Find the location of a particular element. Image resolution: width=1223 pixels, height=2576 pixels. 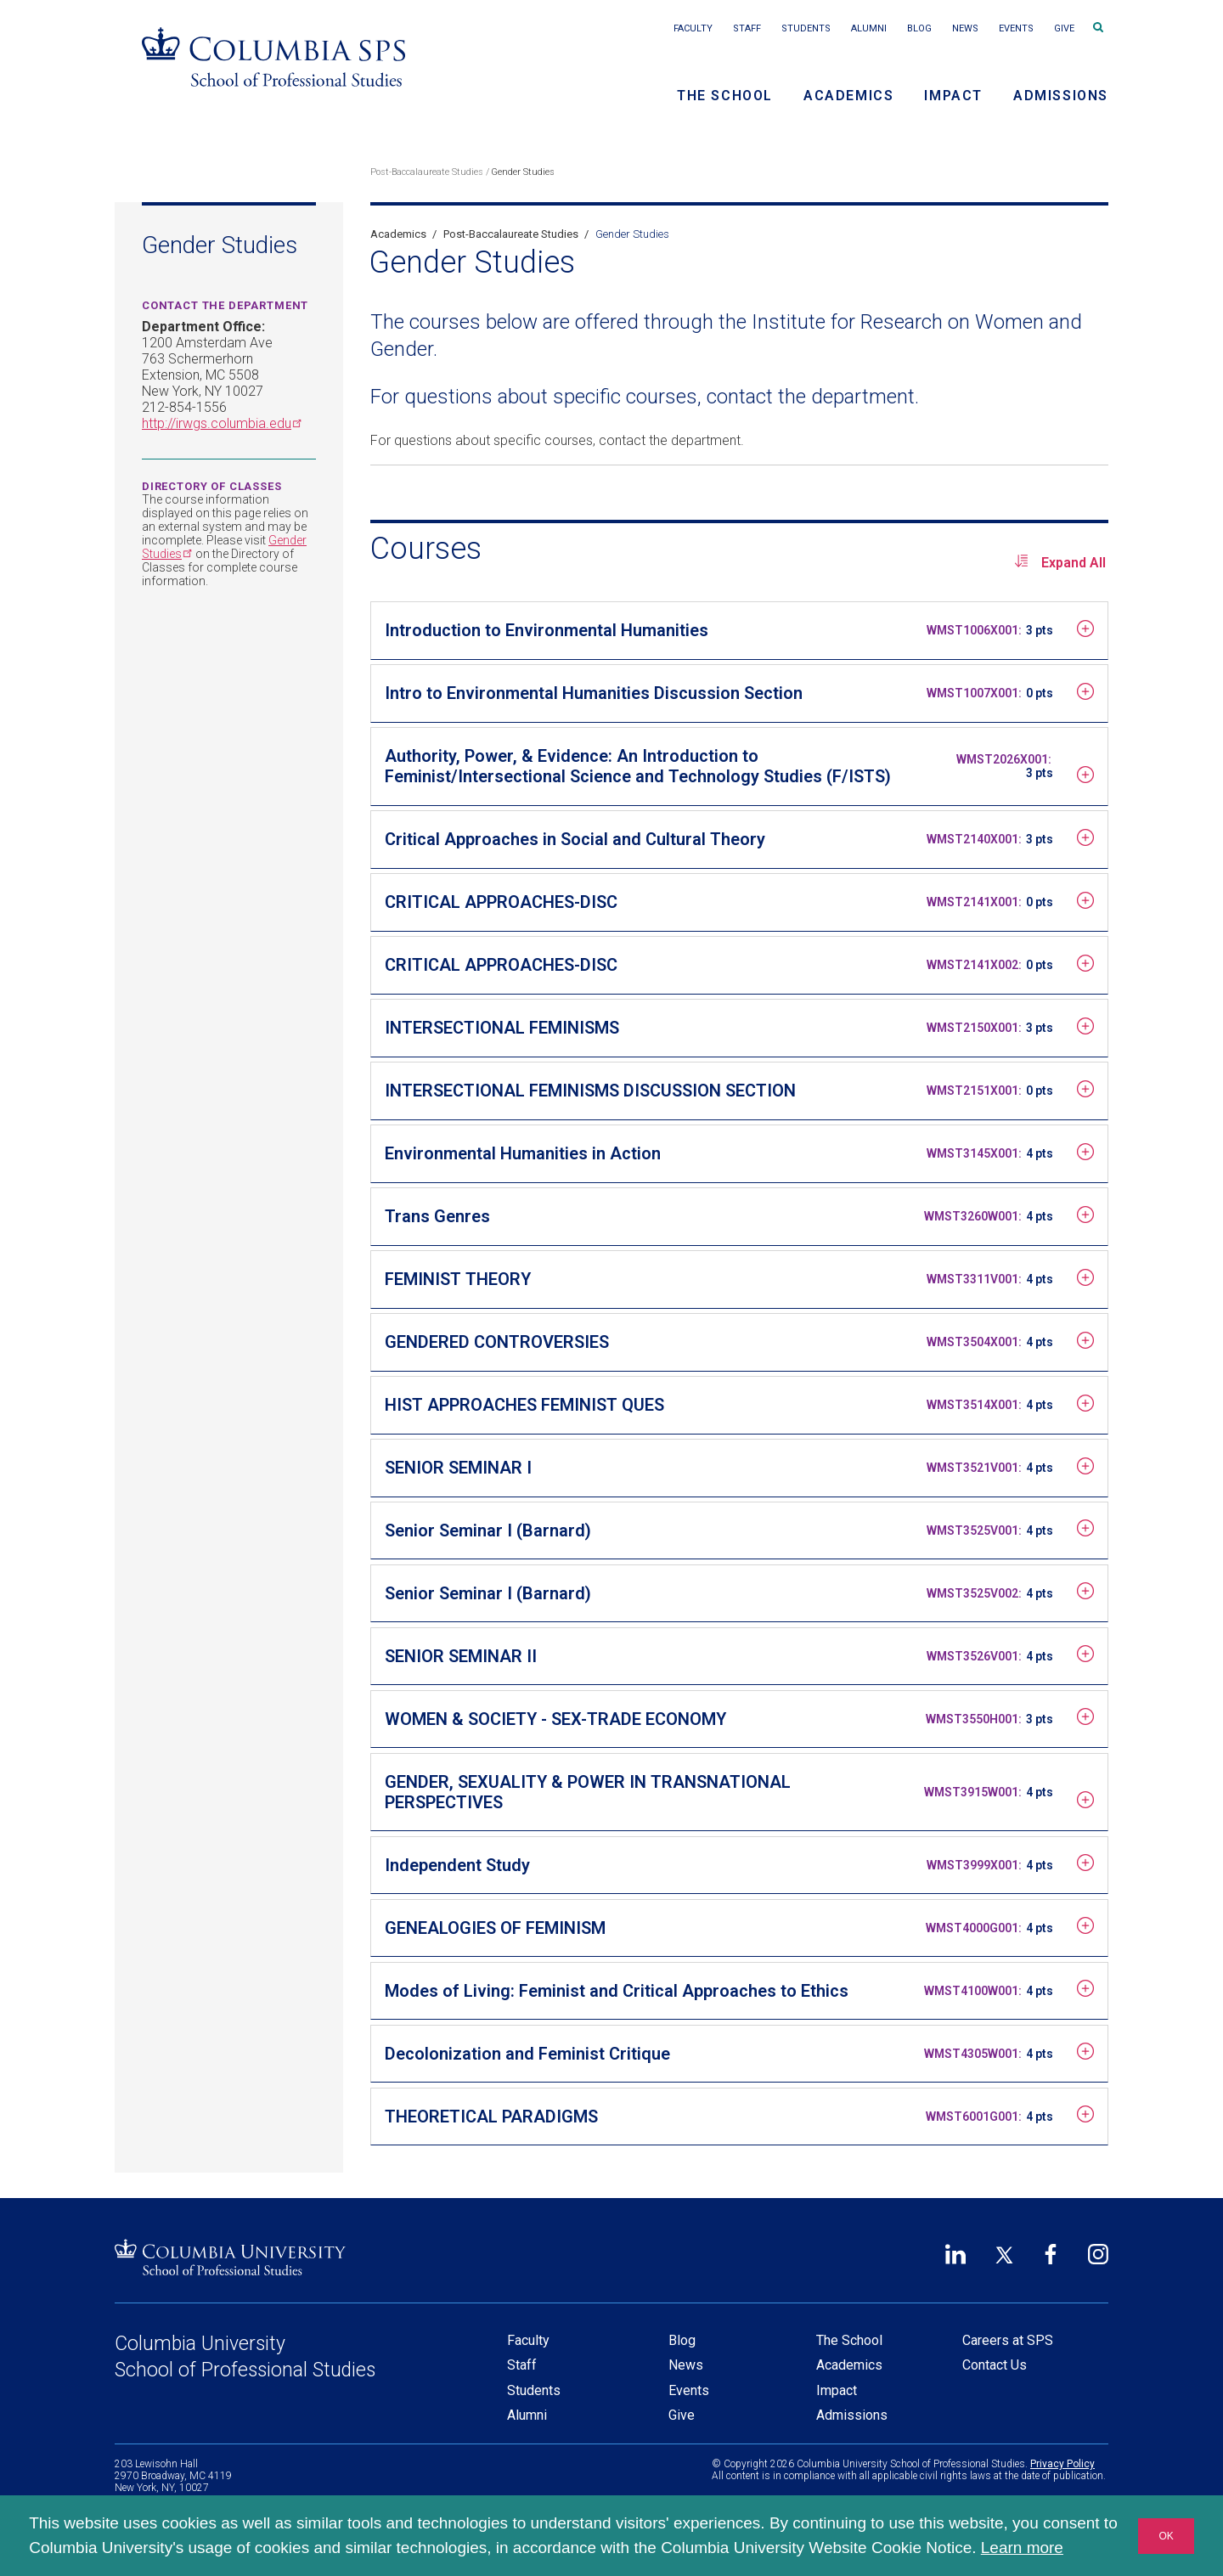

Impact is located at coordinates (953, 95).